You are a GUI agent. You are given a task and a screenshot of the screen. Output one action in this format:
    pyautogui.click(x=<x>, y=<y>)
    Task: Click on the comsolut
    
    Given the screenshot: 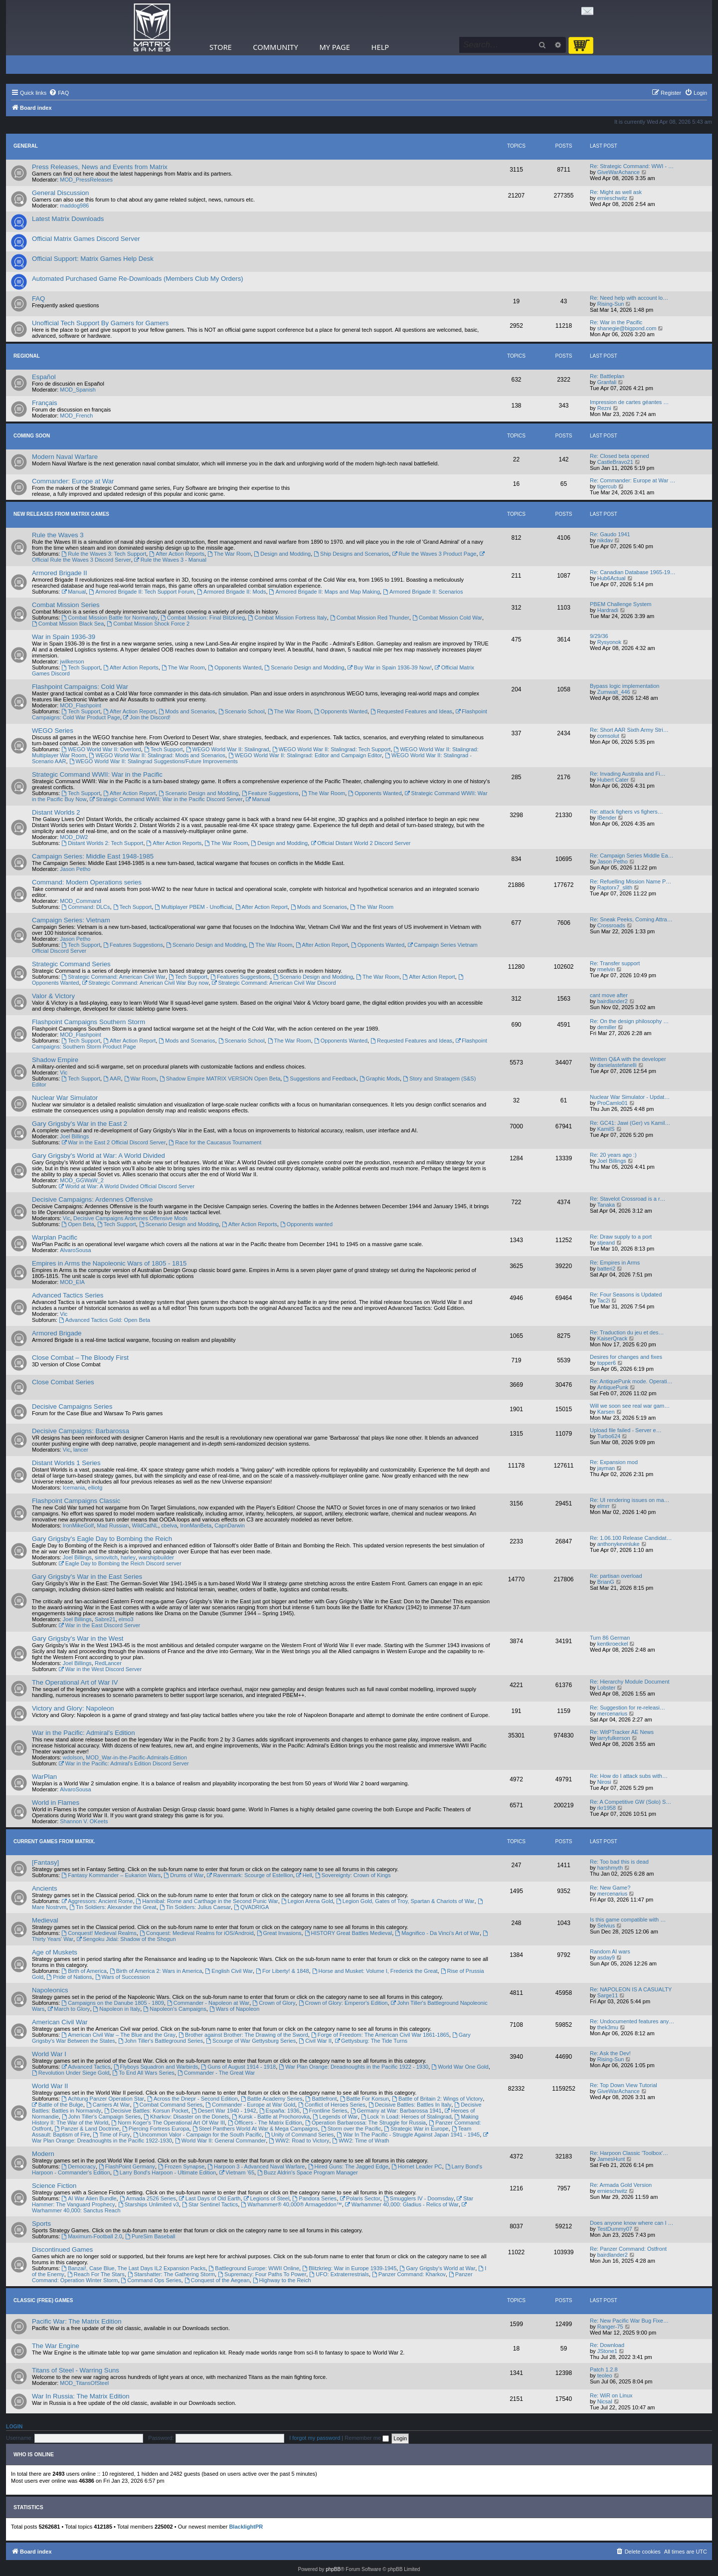 What is the action you would take?
    pyautogui.click(x=608, y=736)
    